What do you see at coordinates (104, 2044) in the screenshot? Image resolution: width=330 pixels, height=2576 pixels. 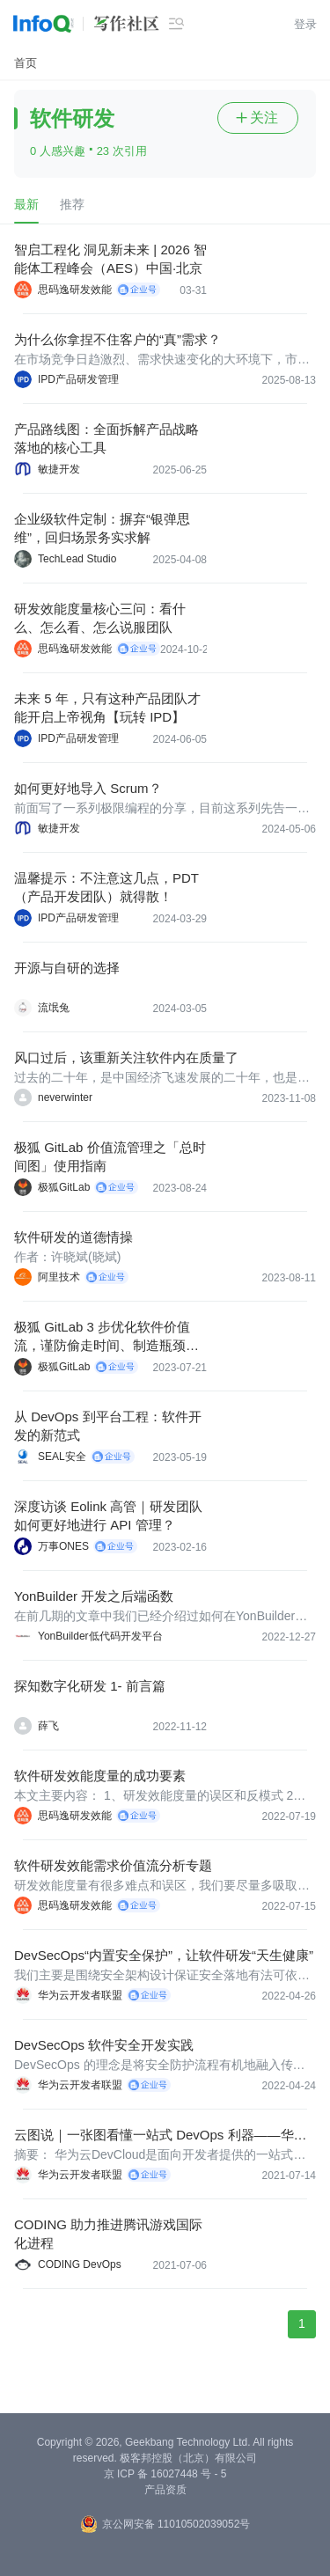 I see `DevSecOps 软件安全开发实践` at bounding box center [104, 2044].